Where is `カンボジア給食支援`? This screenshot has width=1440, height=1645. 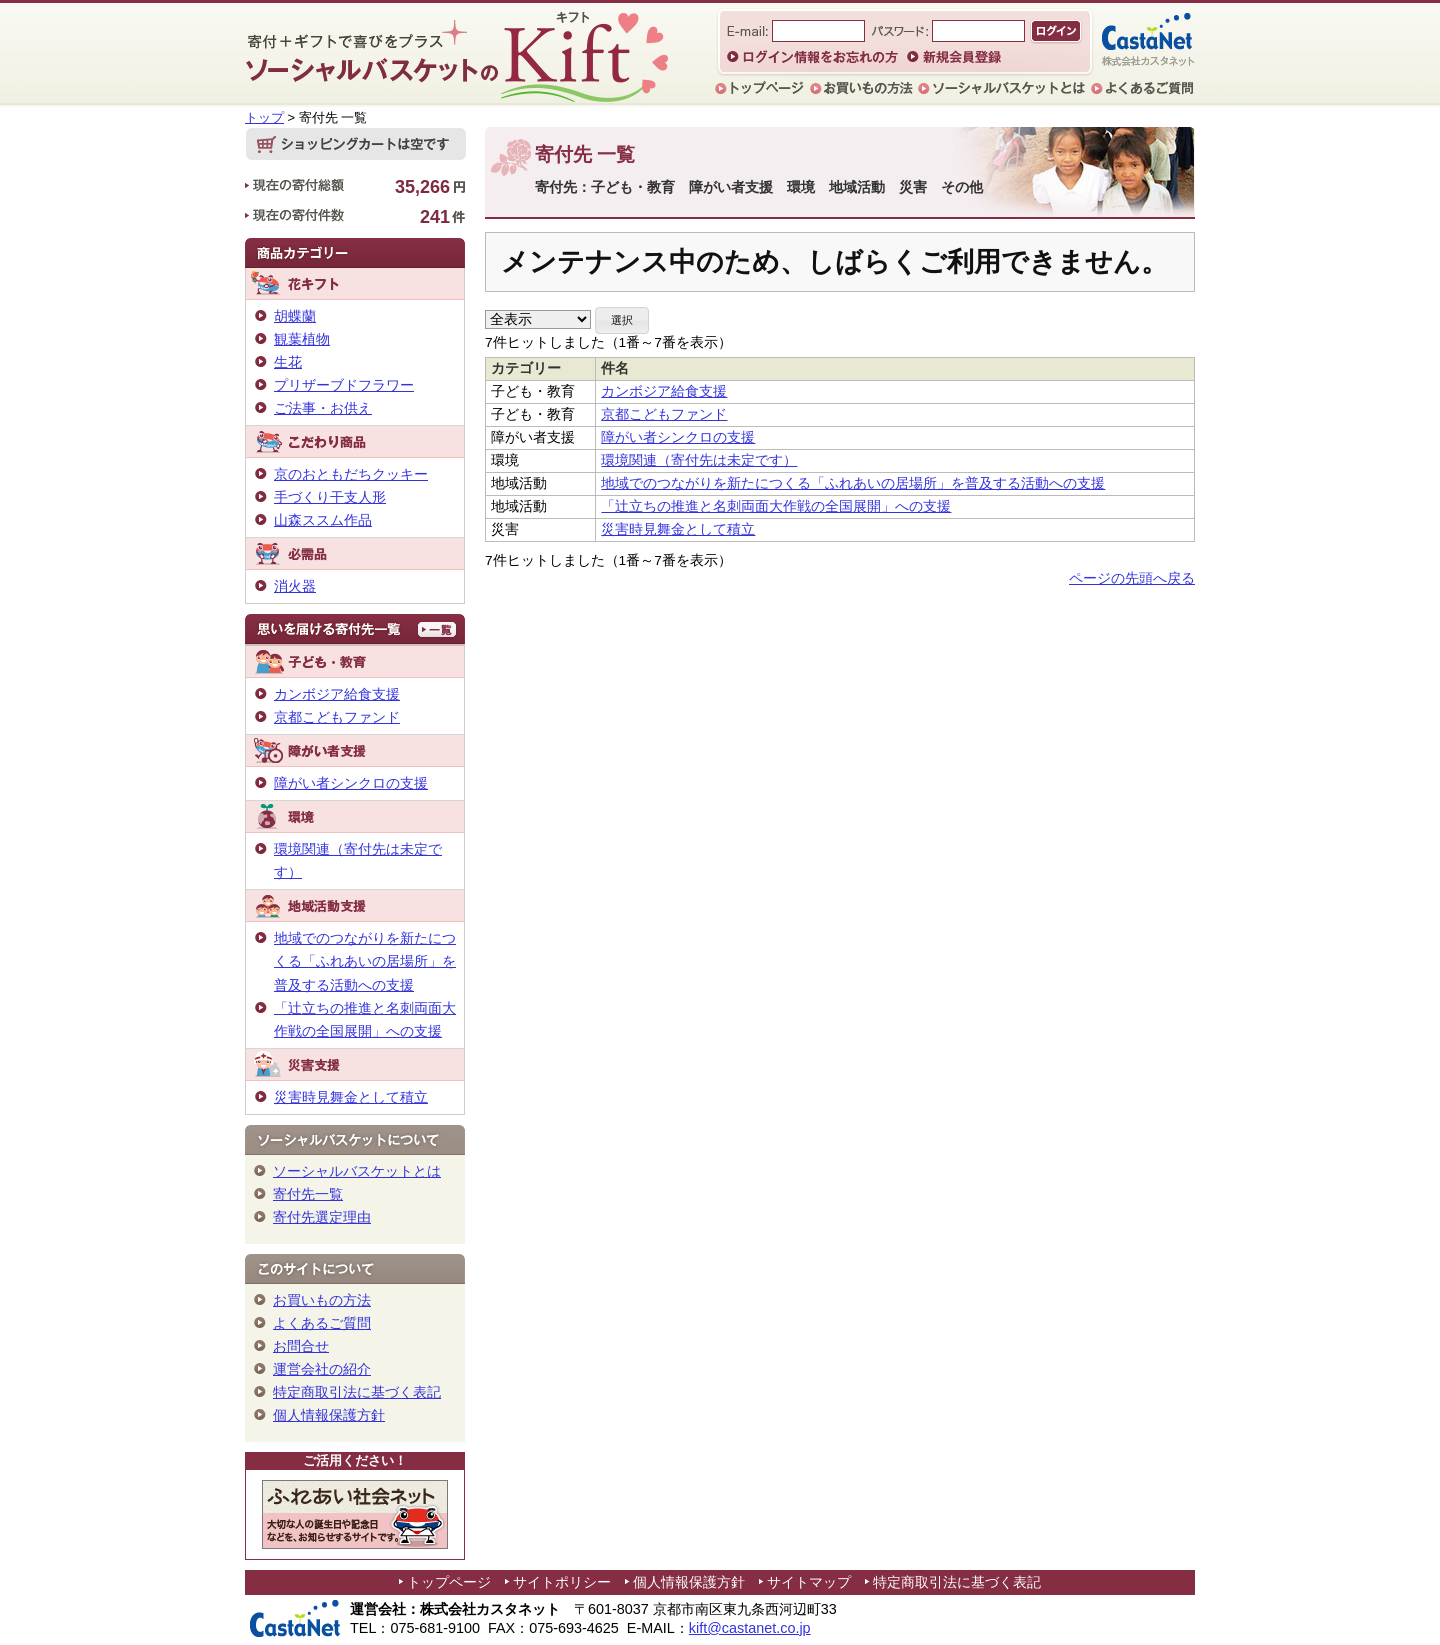
カンボジア給食支援 is located at coordinates (664, 391).